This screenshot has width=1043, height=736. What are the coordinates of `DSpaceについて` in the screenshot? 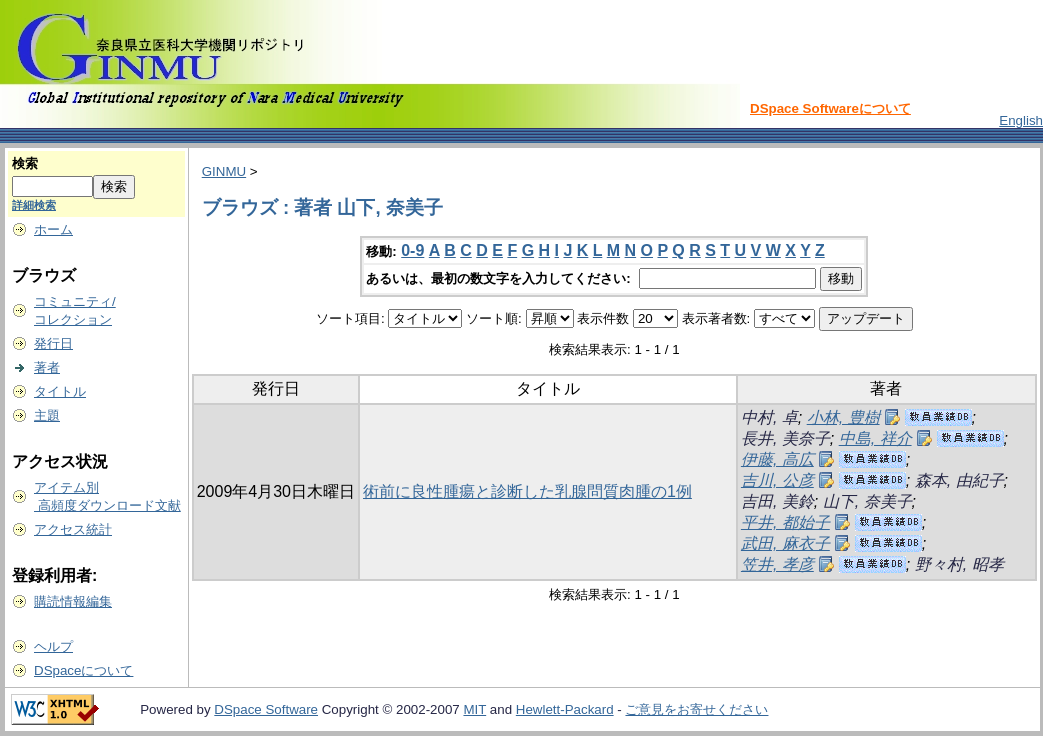 It's located at (83, 670).